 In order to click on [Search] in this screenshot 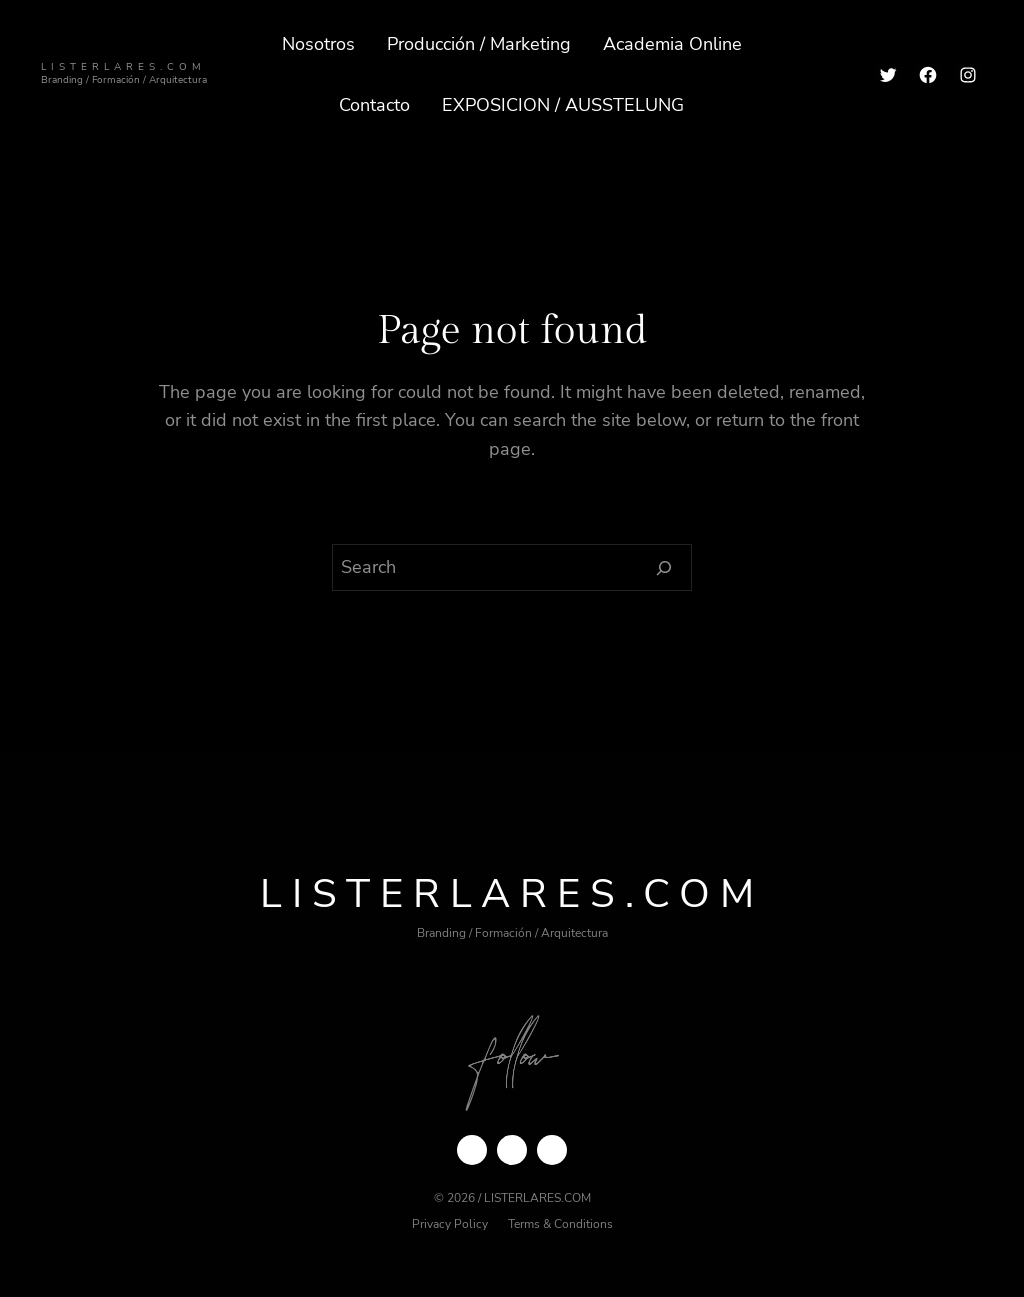, I will do `click(664, 568)`.